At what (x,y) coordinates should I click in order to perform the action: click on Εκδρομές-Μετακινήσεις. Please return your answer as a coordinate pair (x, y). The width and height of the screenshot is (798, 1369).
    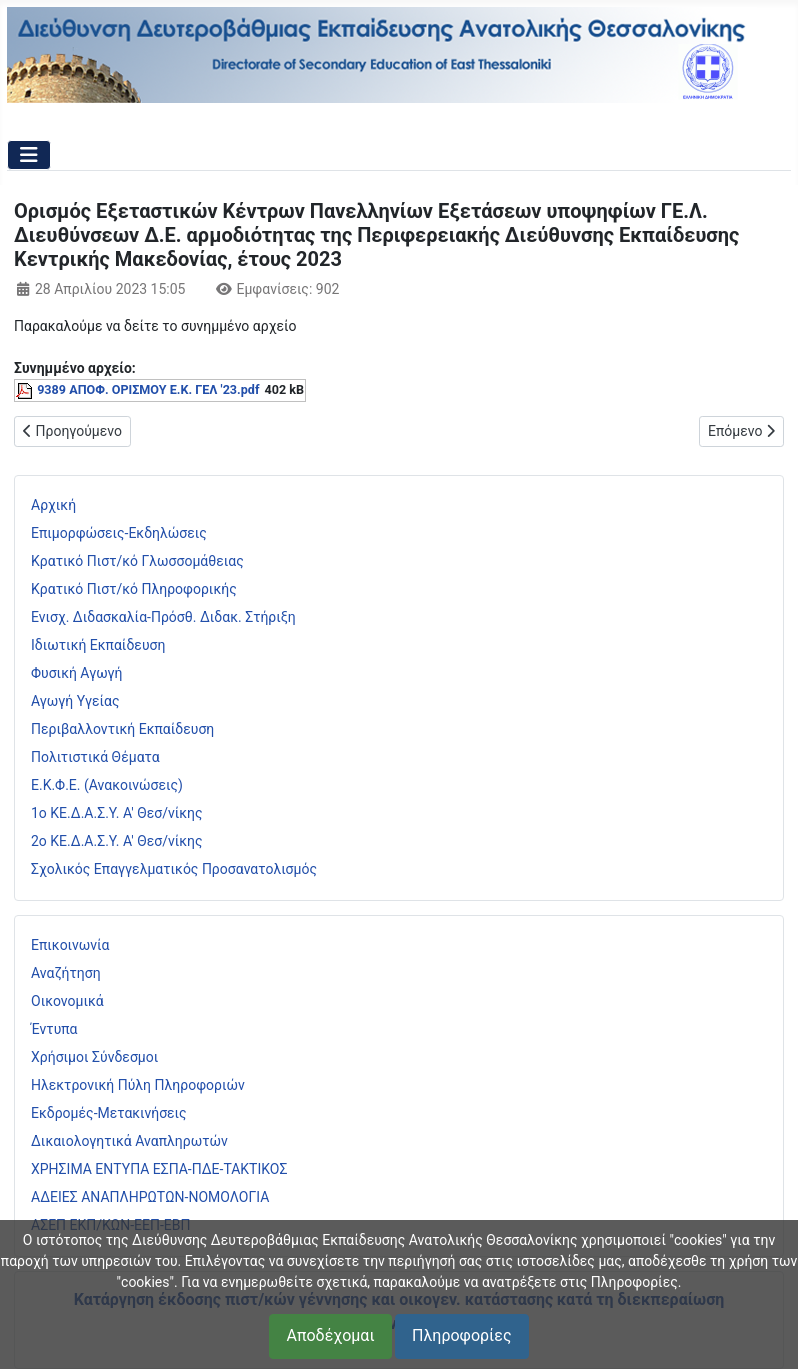
    Looking at the image, I should click on (109, 1113).